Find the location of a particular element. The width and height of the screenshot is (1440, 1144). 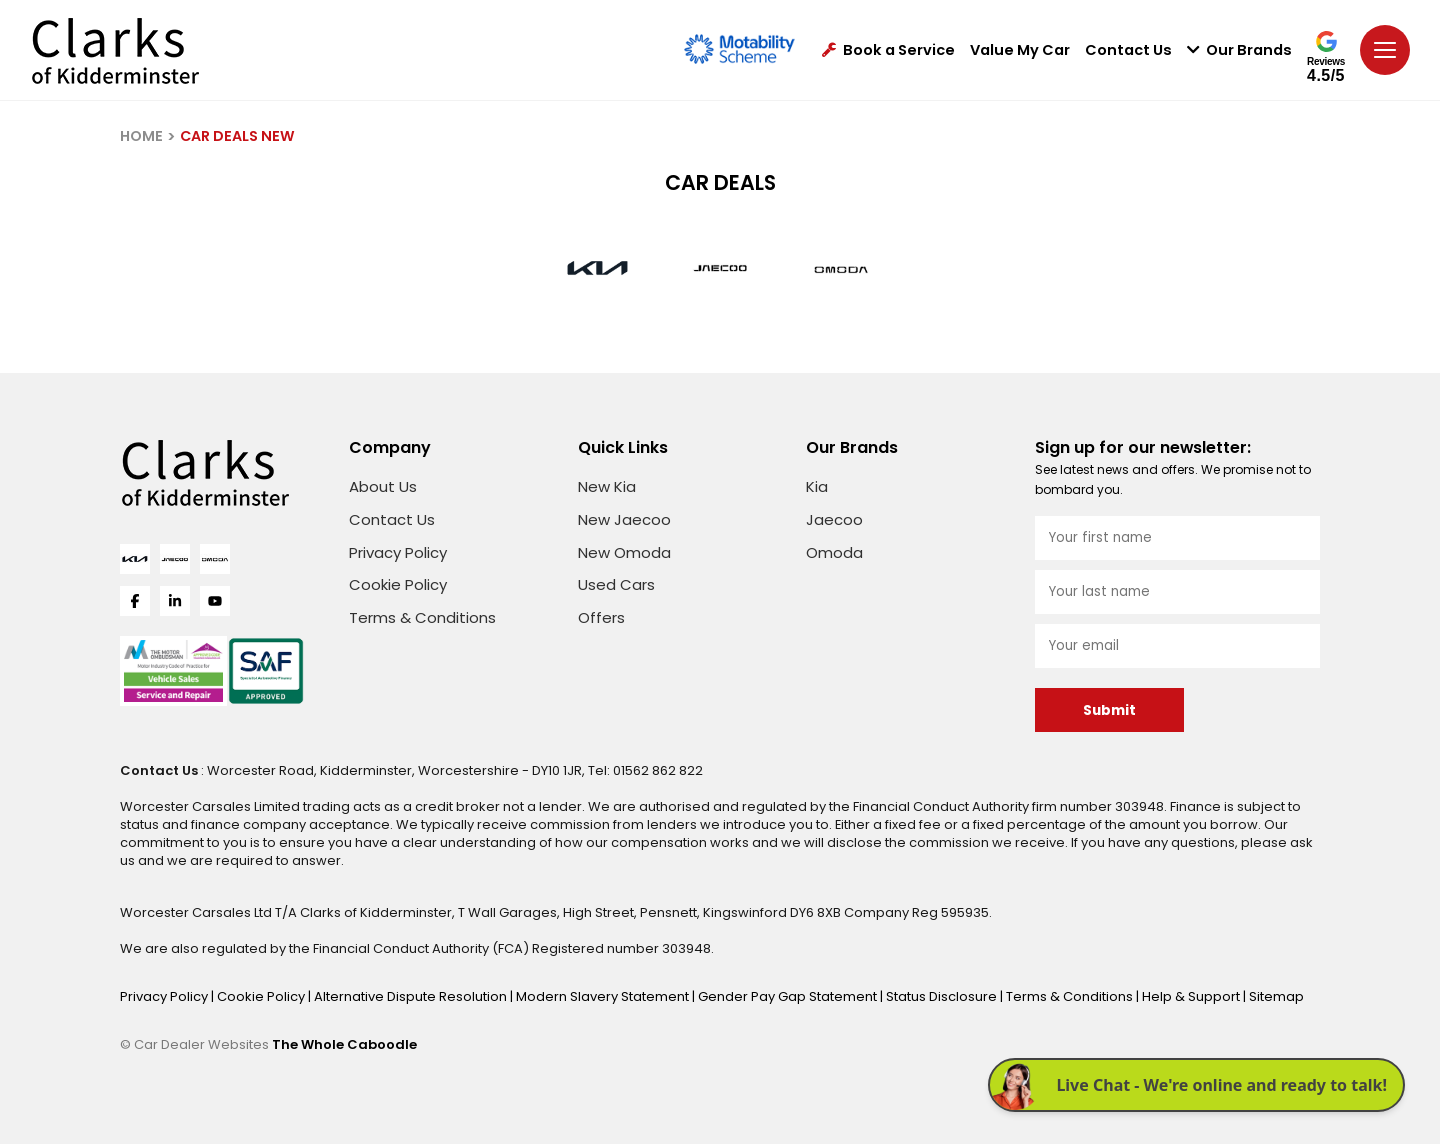

Book a Service is located at coordinates (888, 50).